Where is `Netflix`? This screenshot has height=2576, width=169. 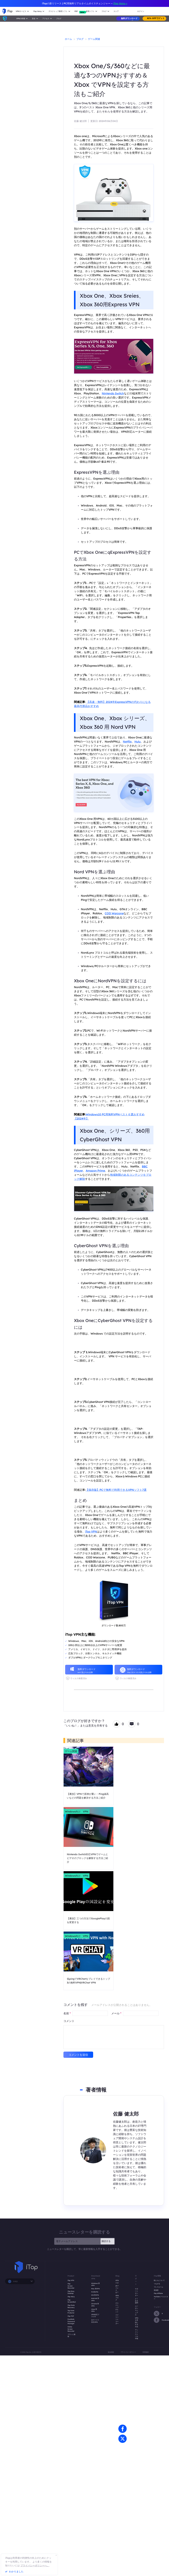 Netflix is located at coordinates (127, 741).